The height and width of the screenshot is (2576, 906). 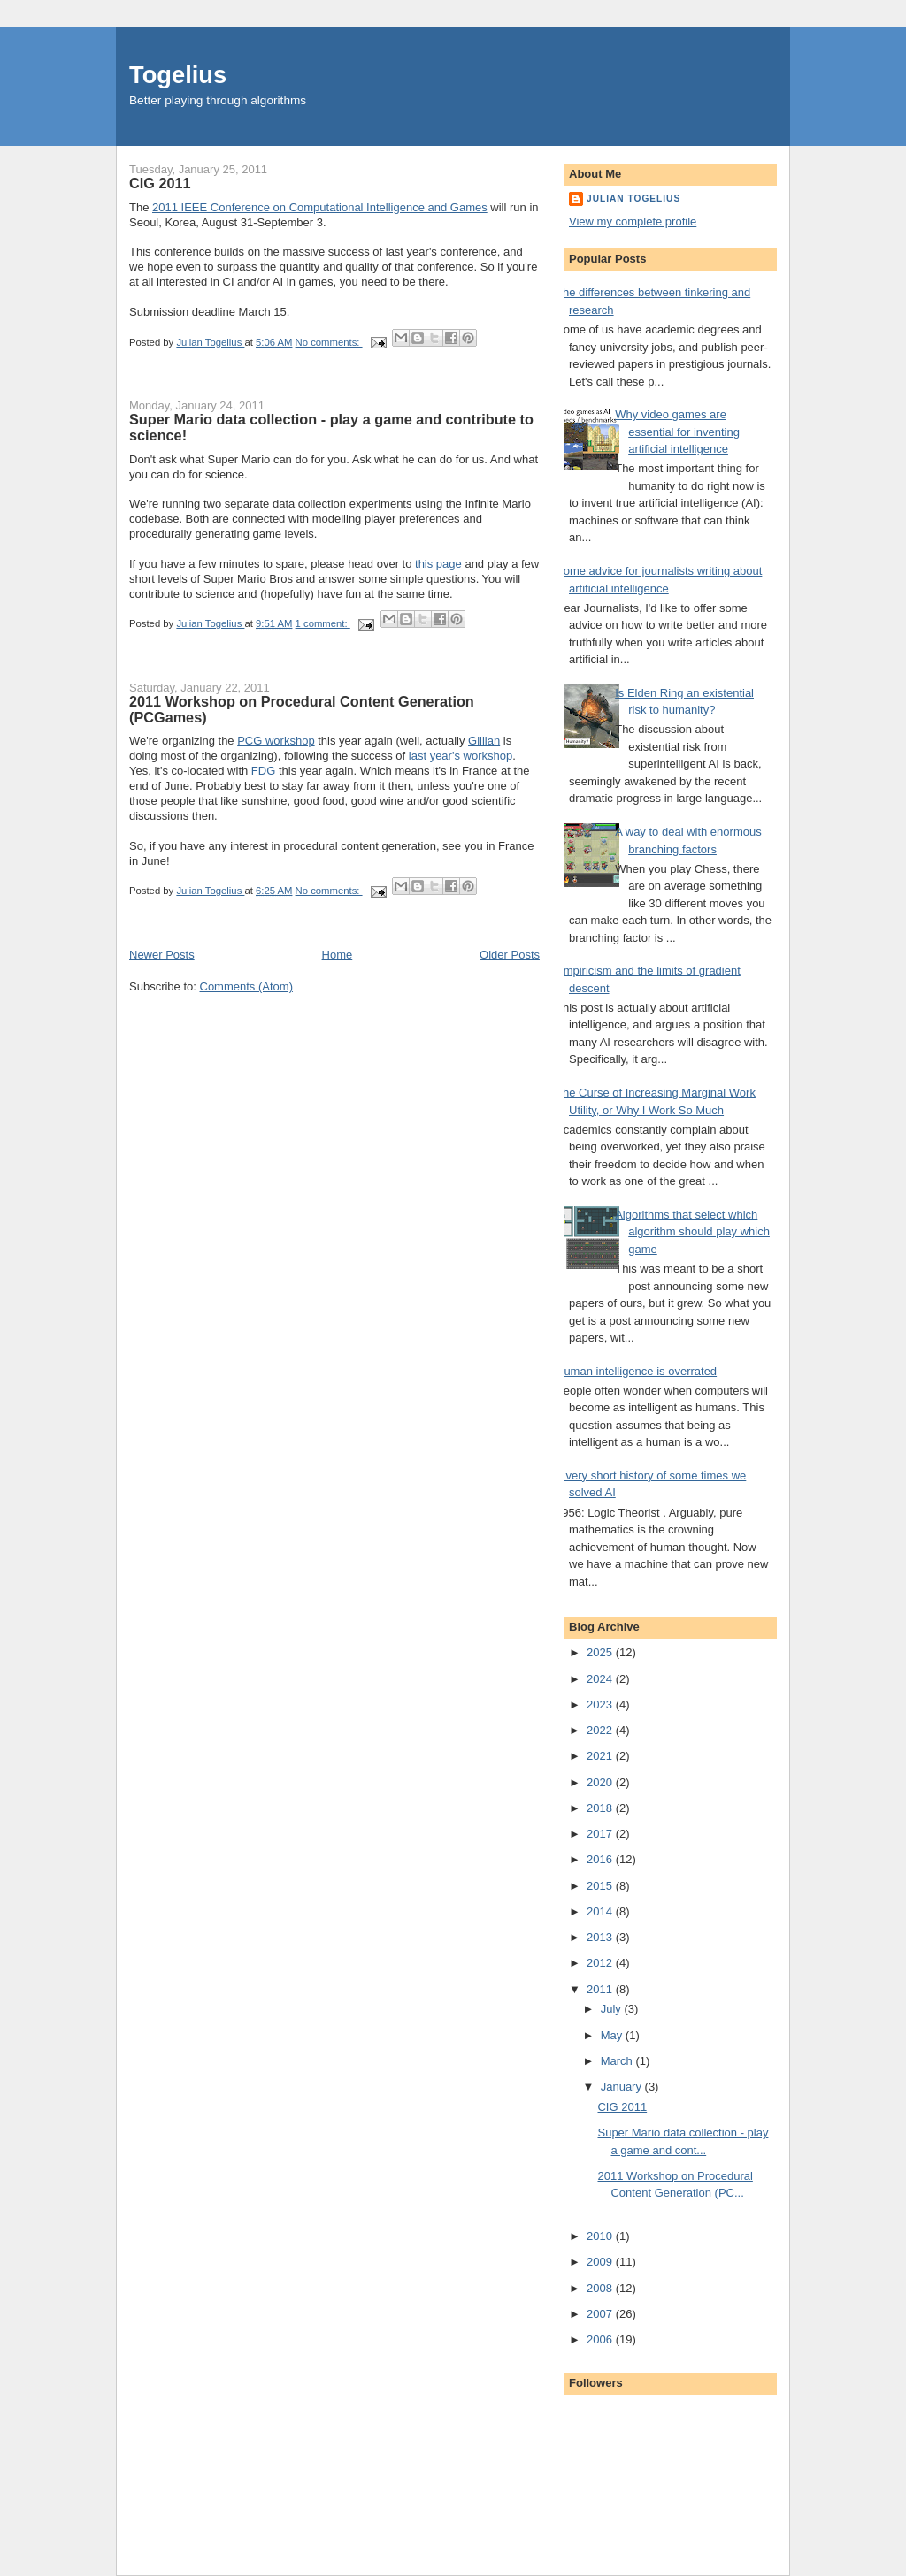 I want to click on 2011 IEEE Conference on Computational Intelligence and Games, so click(x=320, y=207).